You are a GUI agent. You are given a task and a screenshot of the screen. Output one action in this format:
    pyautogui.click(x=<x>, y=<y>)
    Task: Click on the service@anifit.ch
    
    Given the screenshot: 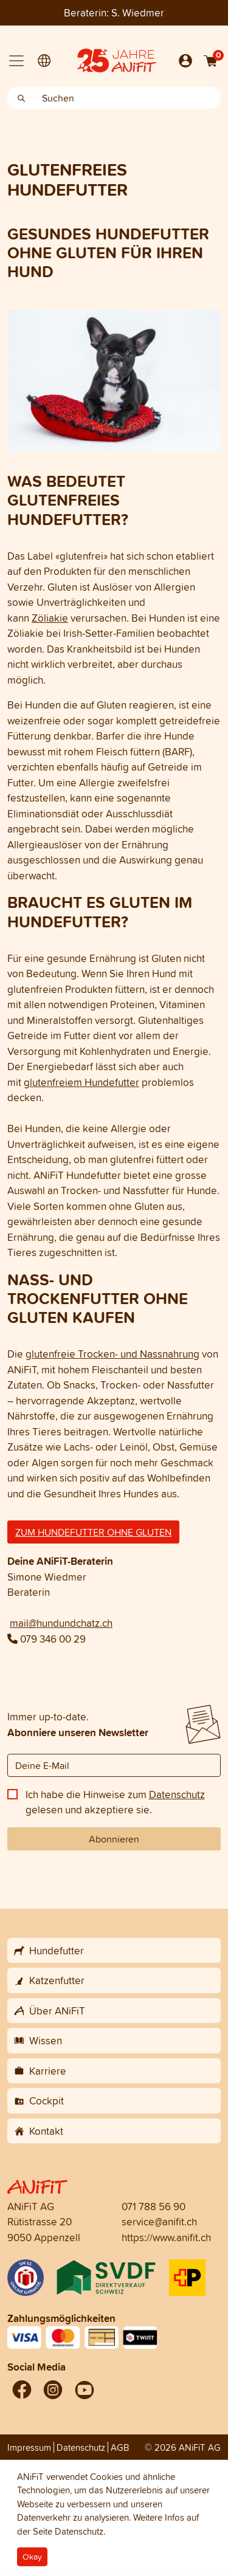 What is the action you would take?
    pyautogui.click(x=159, y=2221)
    